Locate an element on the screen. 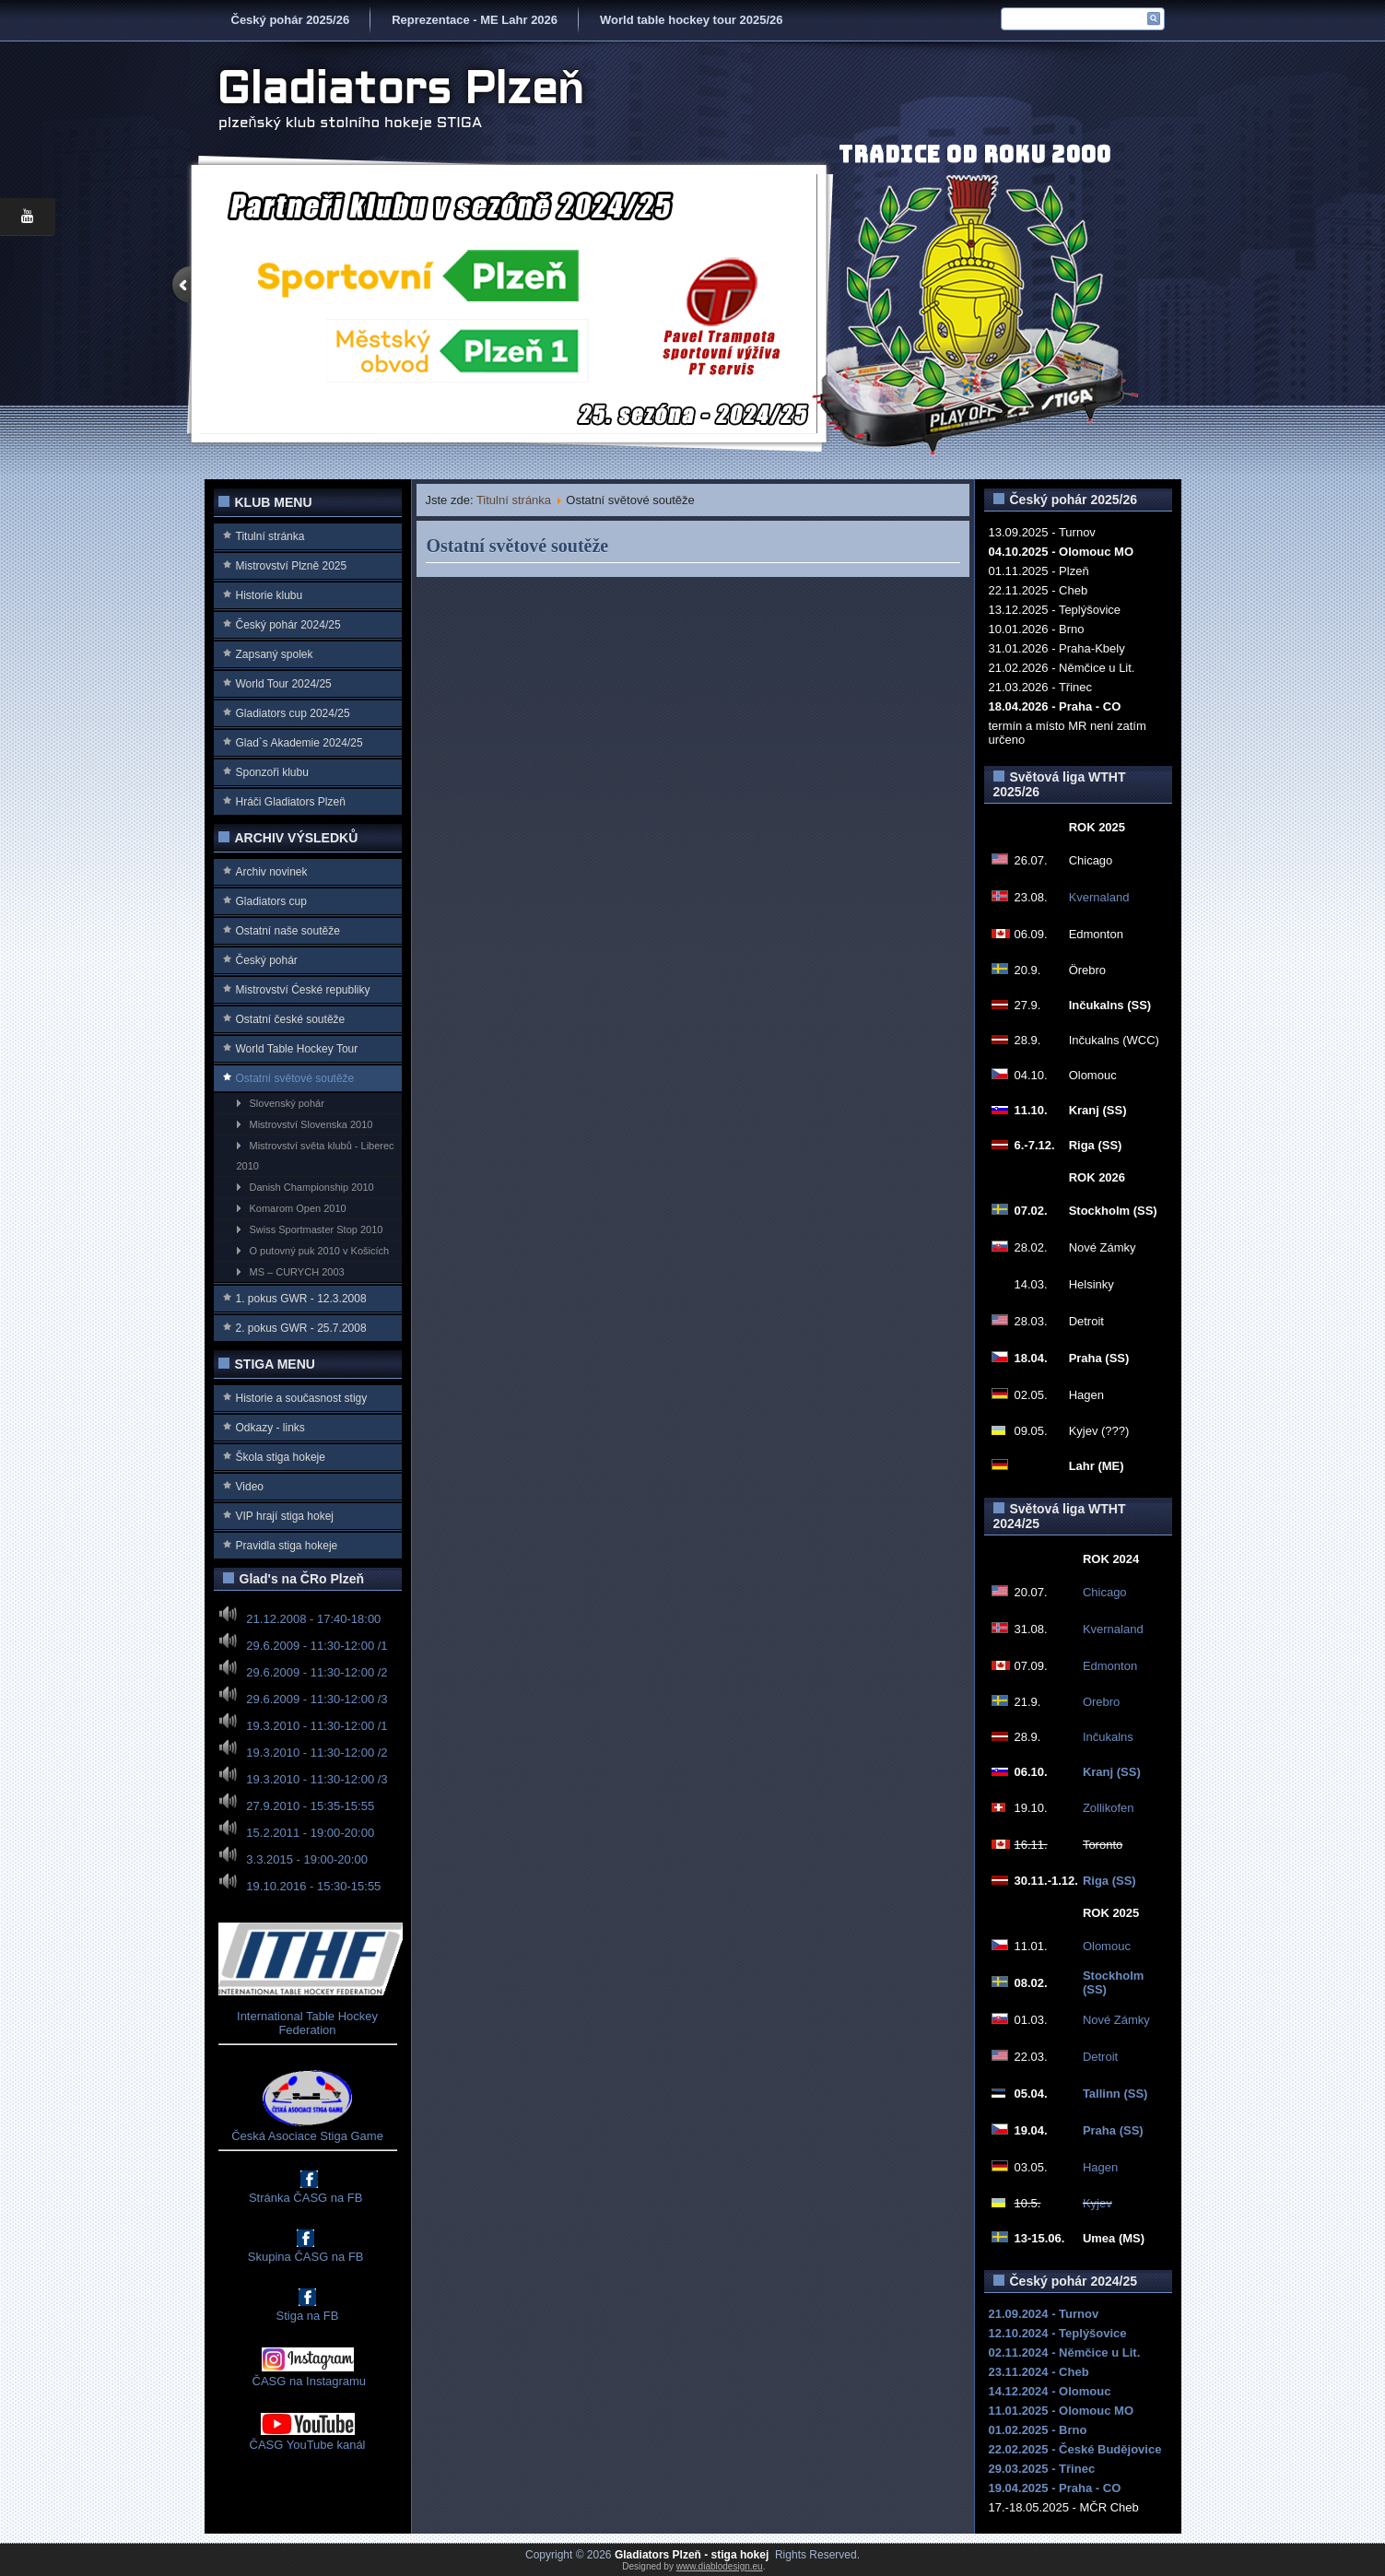  MS – CURYCH 2003 is located at coordinates (297, 1271).